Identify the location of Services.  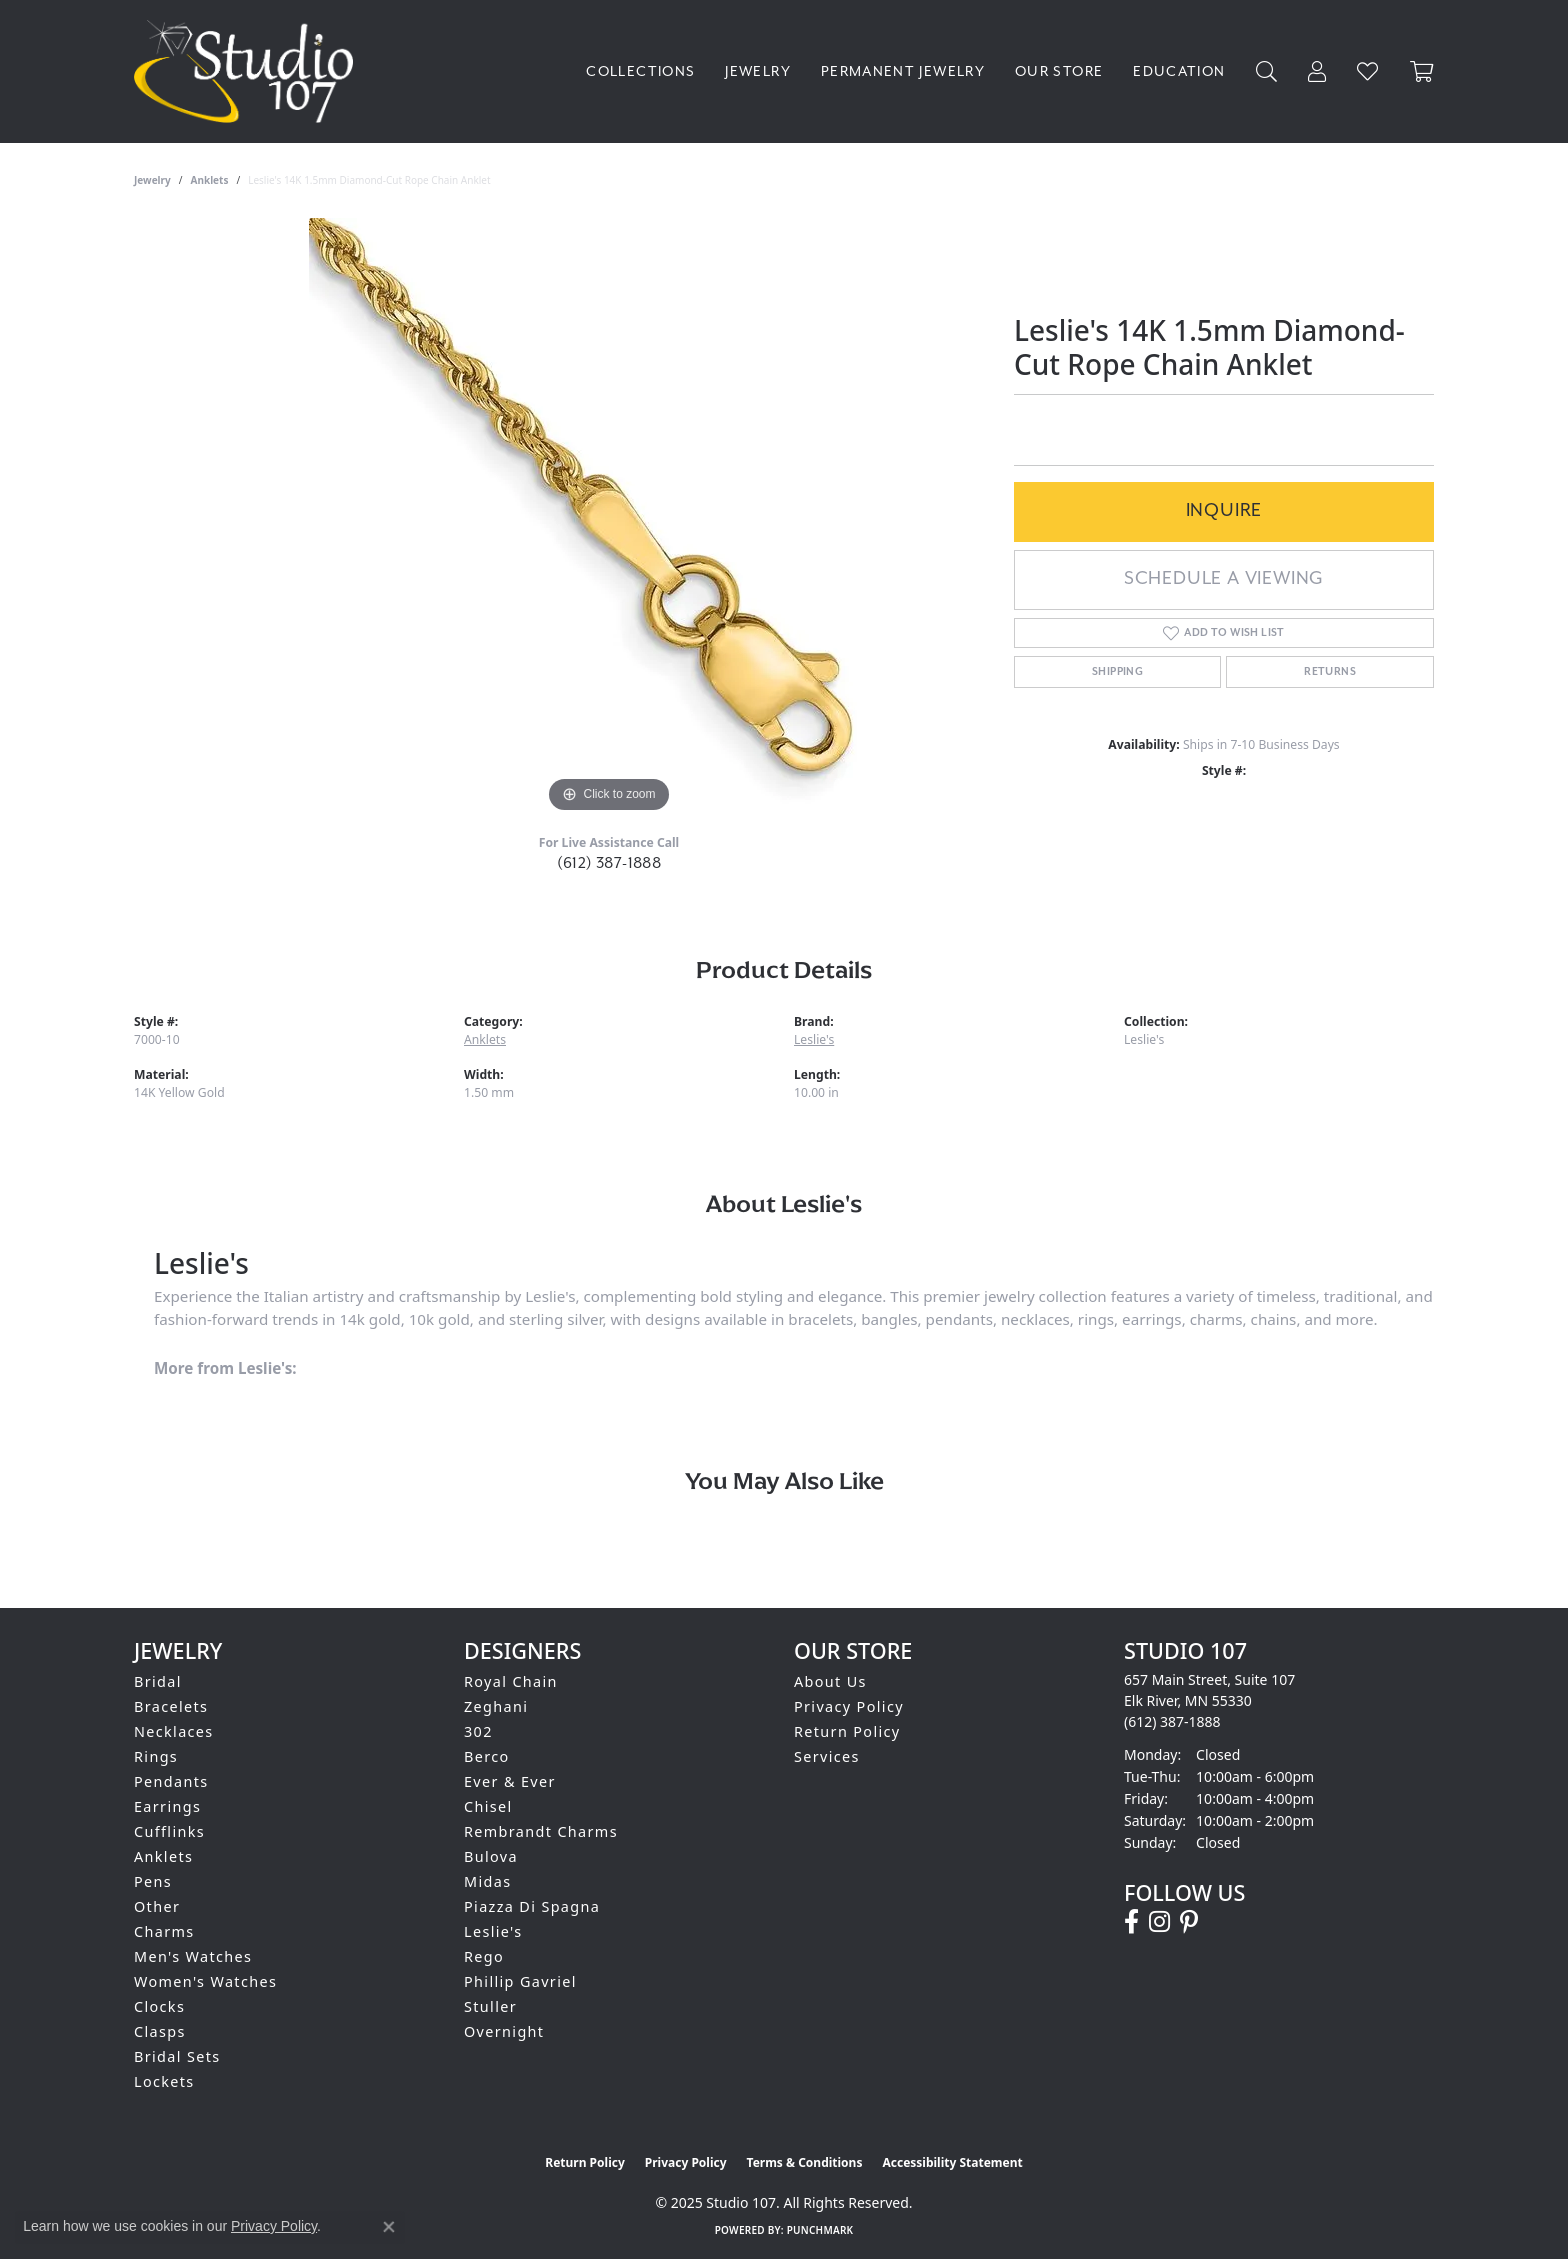
(827, 1756).